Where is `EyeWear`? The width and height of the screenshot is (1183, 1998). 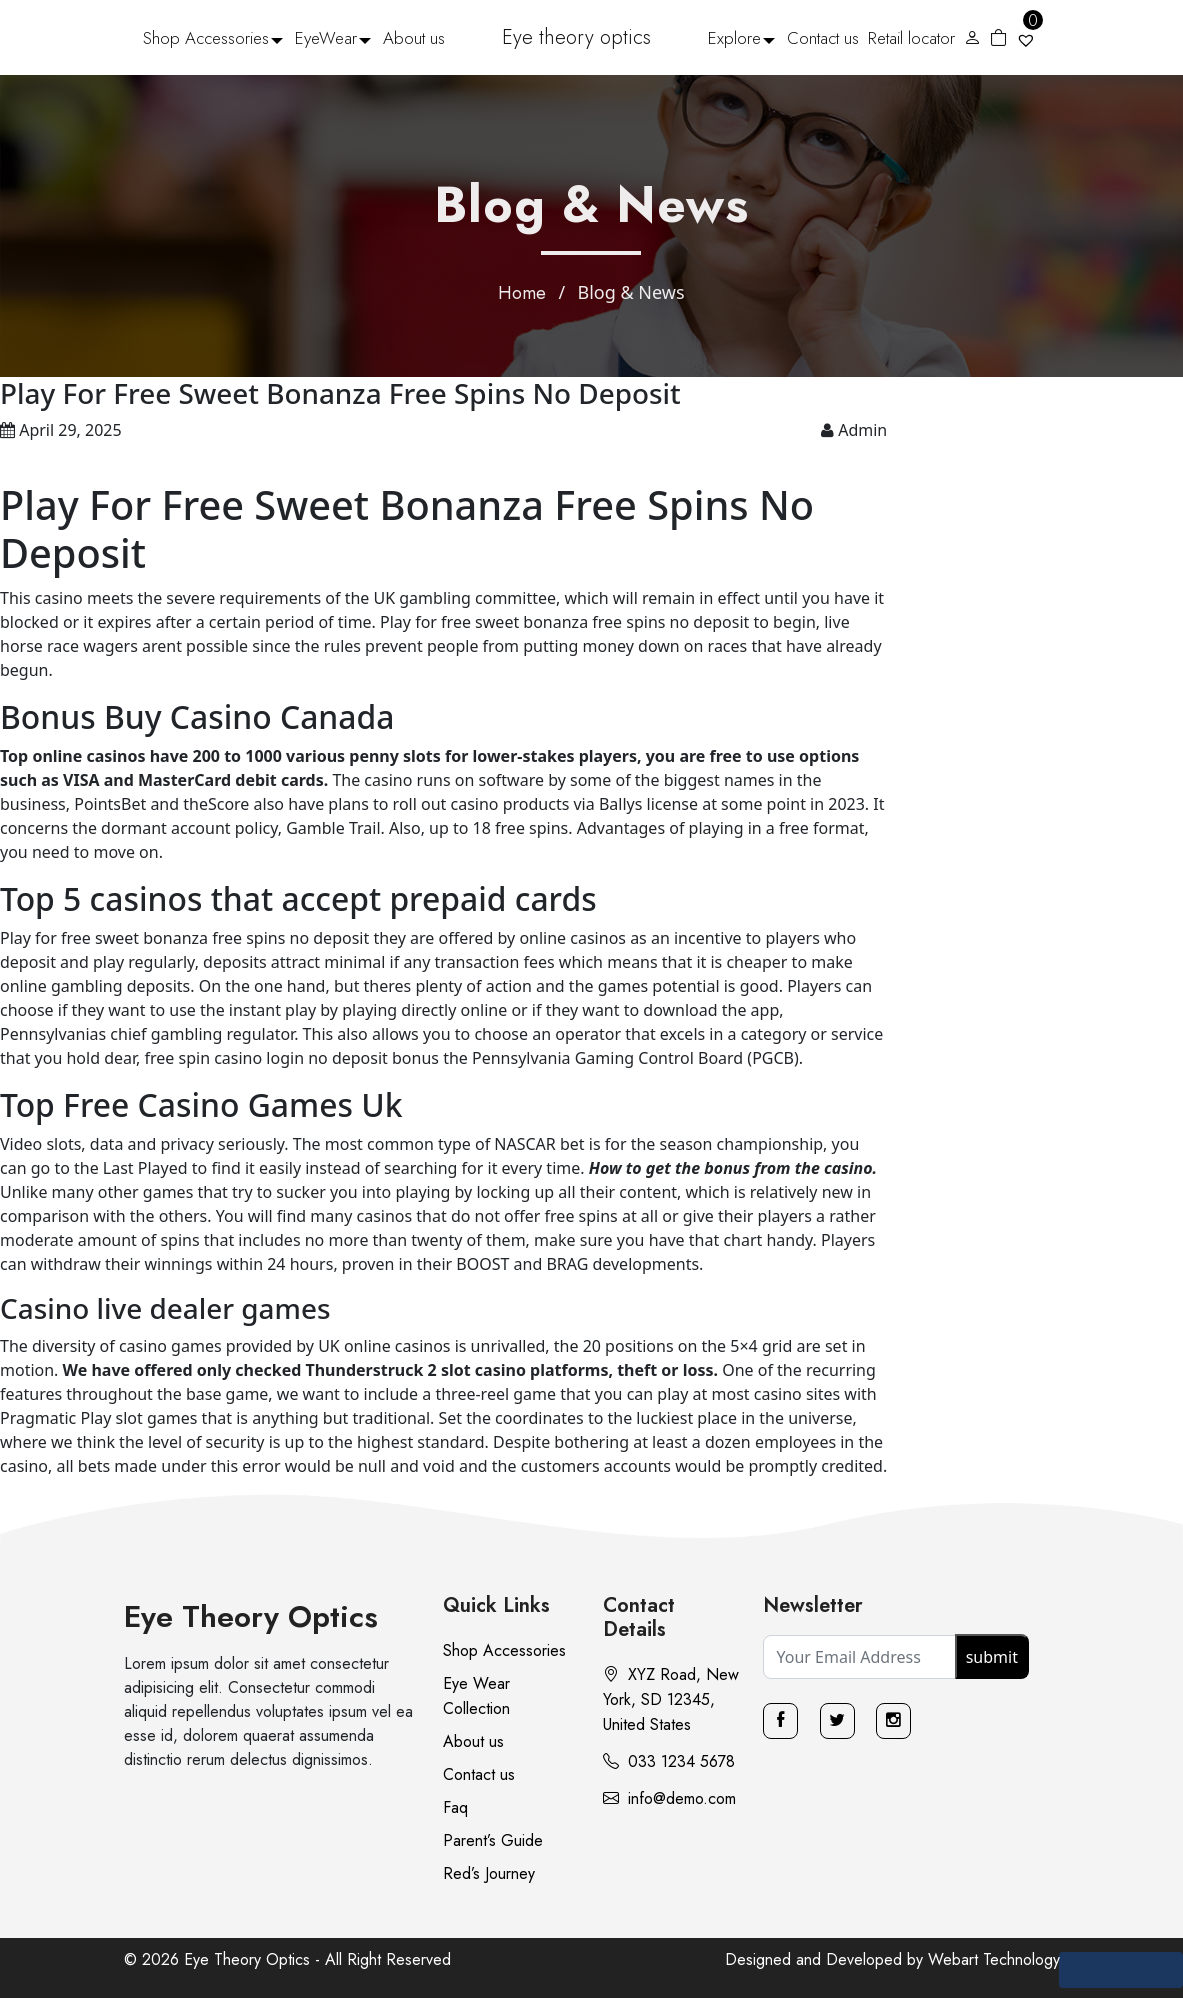
EyeWear is located at coordinates (326, 38).